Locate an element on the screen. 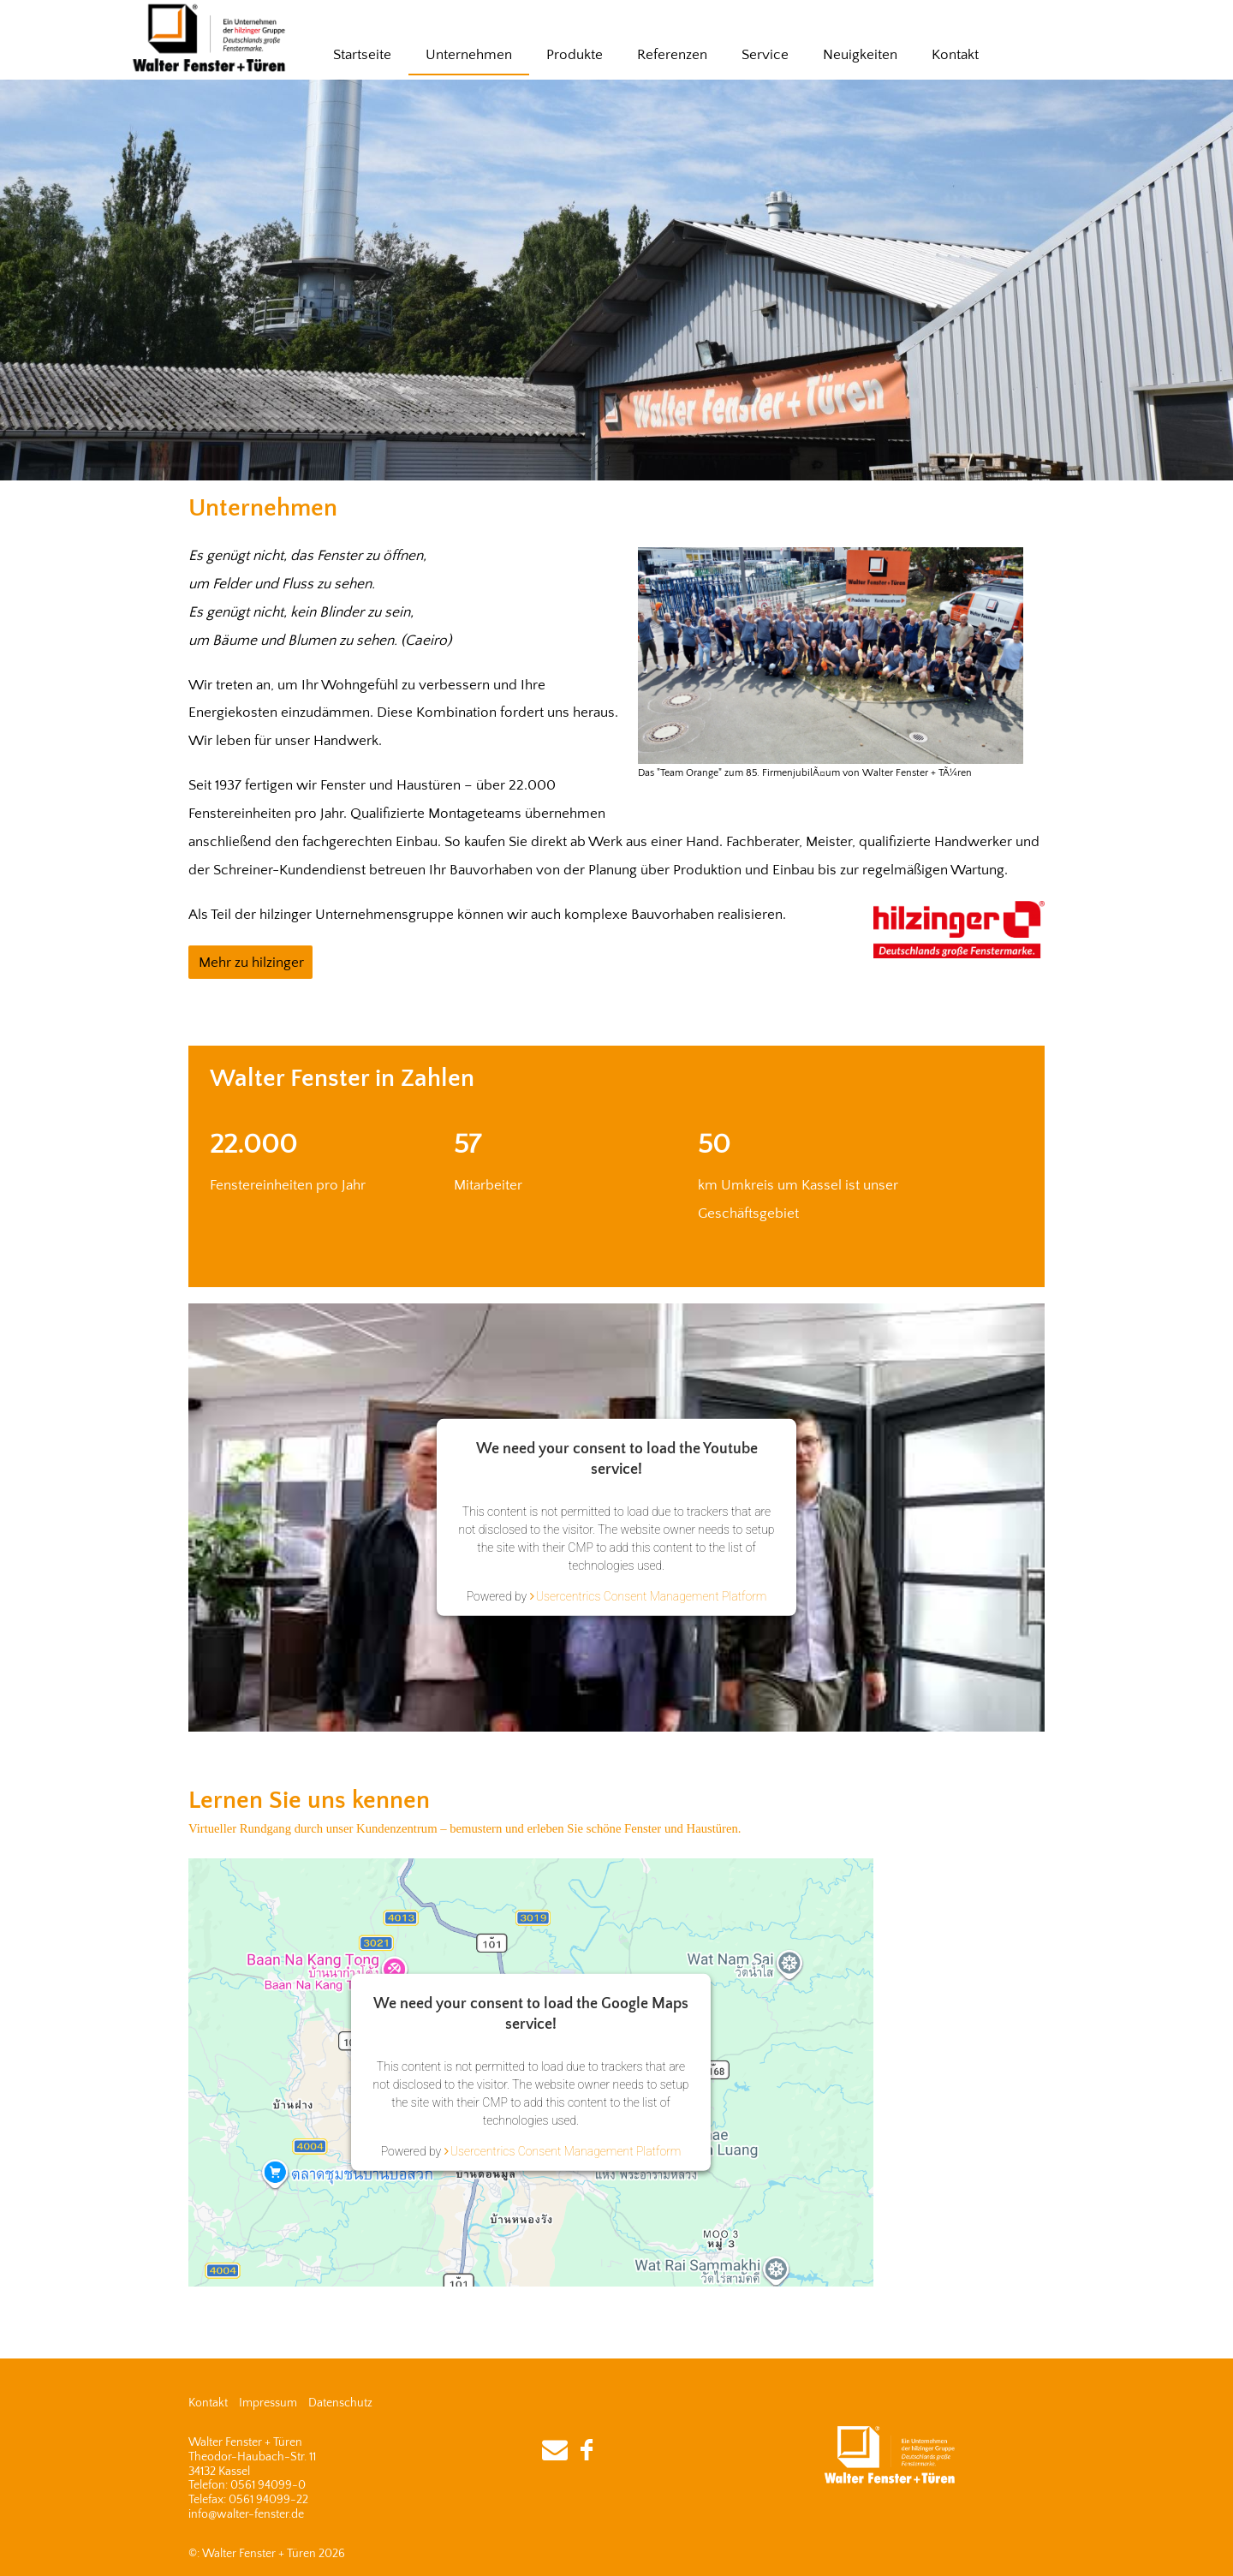 Image resolution: width=1233 pixels, height=2576 pixels. Produkte is located at coordinates (574, 54).